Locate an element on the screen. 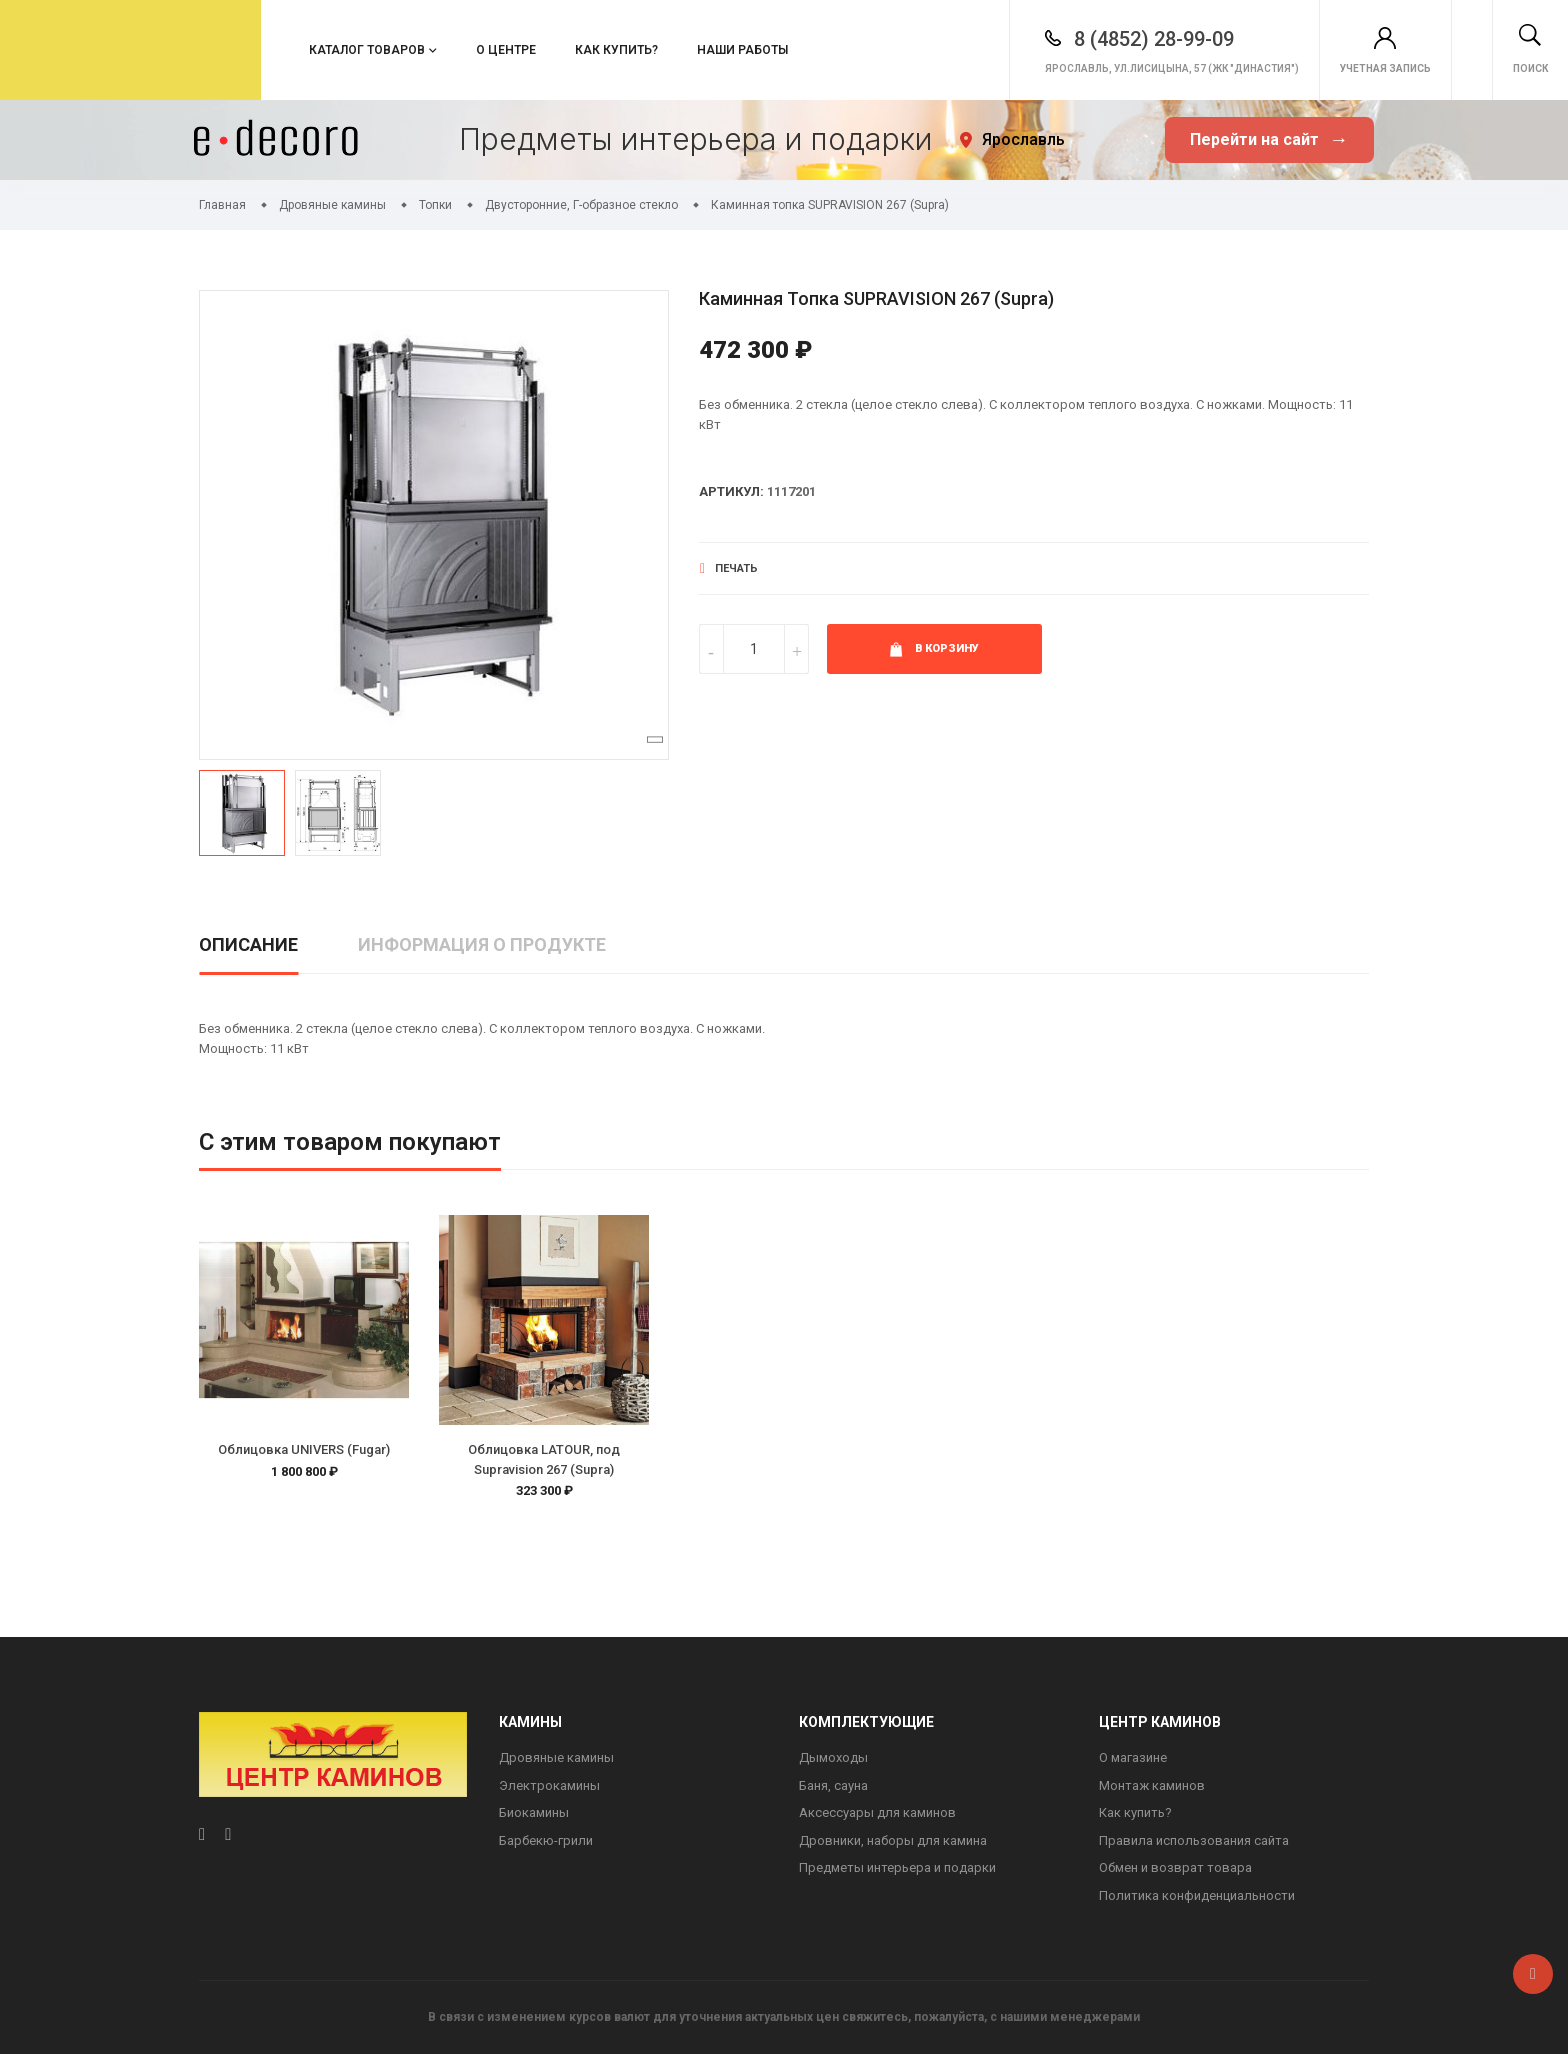  Дымоходы is located at coordinates (833, 1757).